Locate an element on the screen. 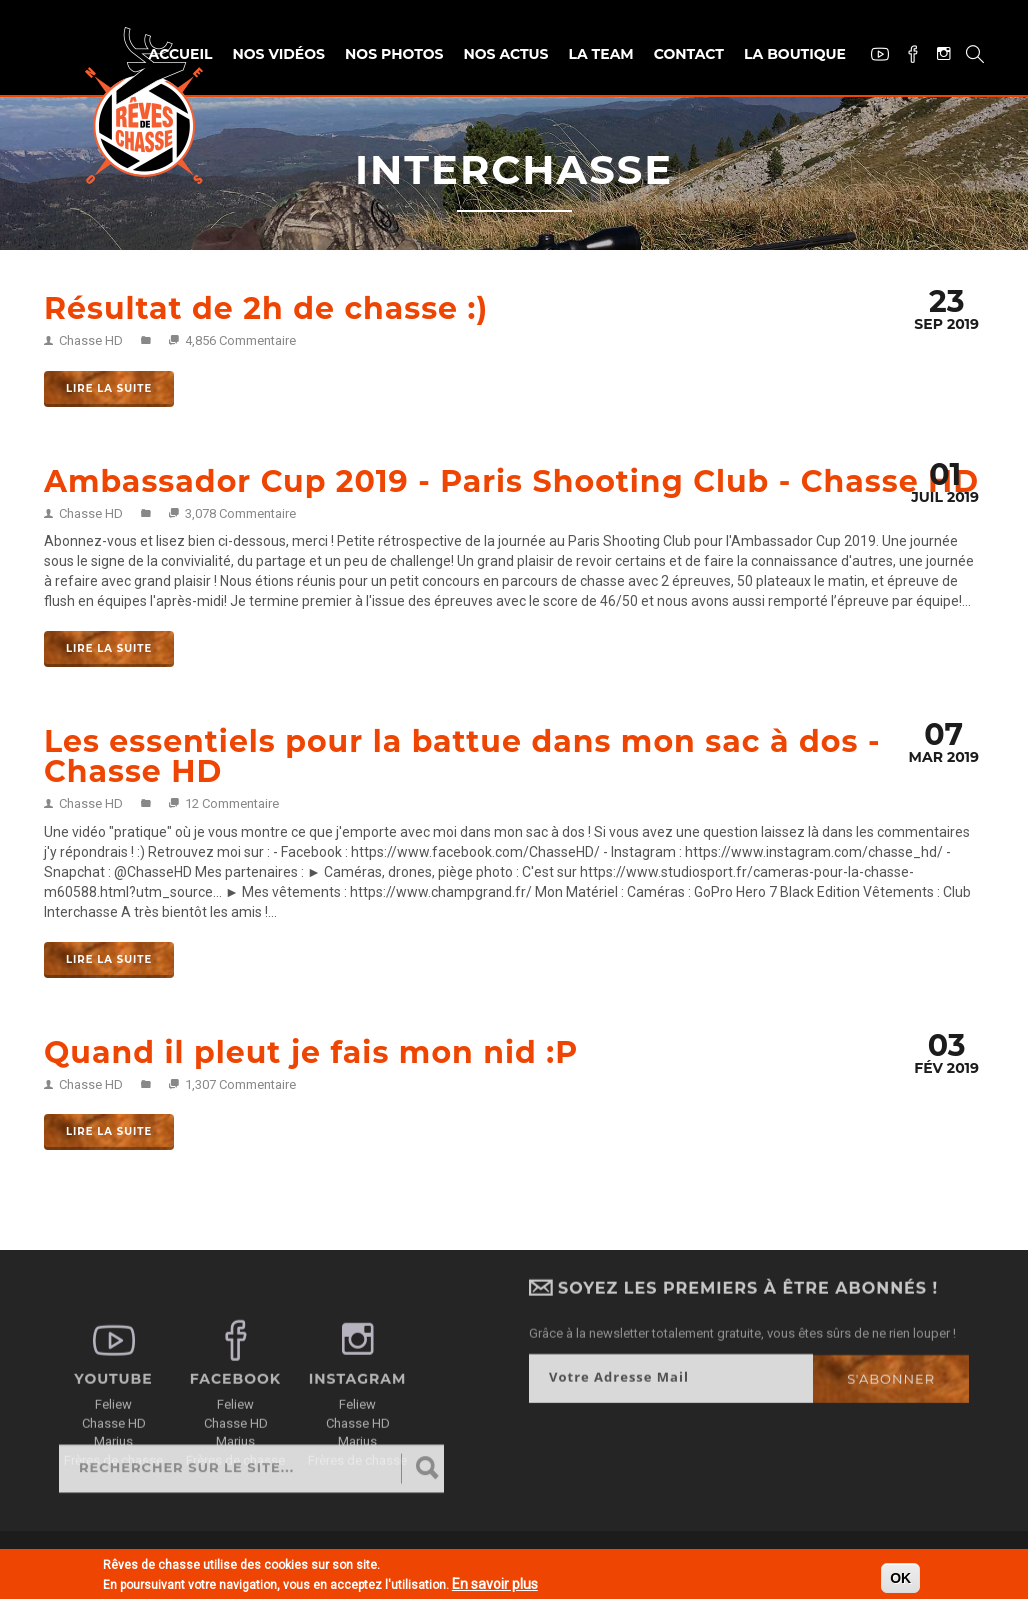  La team is located at coordinates (600, 54).